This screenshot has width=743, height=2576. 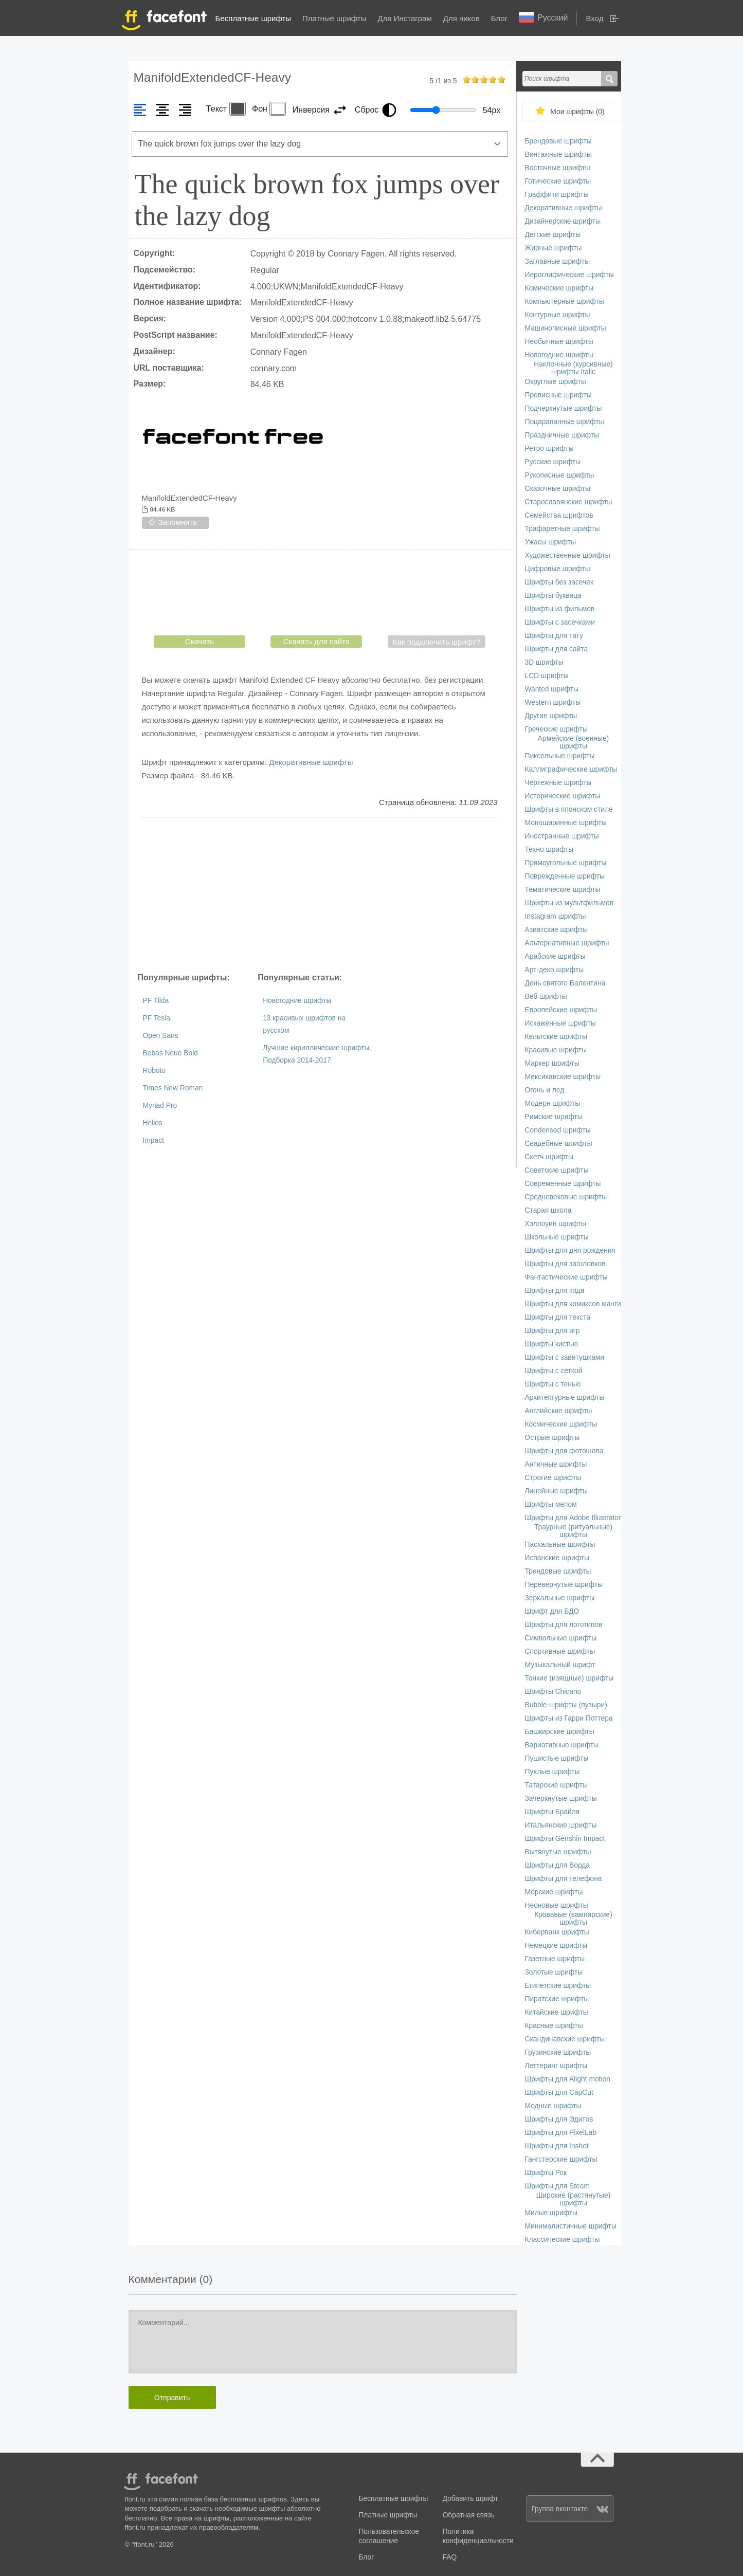 What do you see at coordinates (556, 1945) in the screenshot?
I see `Немецкие шрифты` at bounding box center [556, 1945].